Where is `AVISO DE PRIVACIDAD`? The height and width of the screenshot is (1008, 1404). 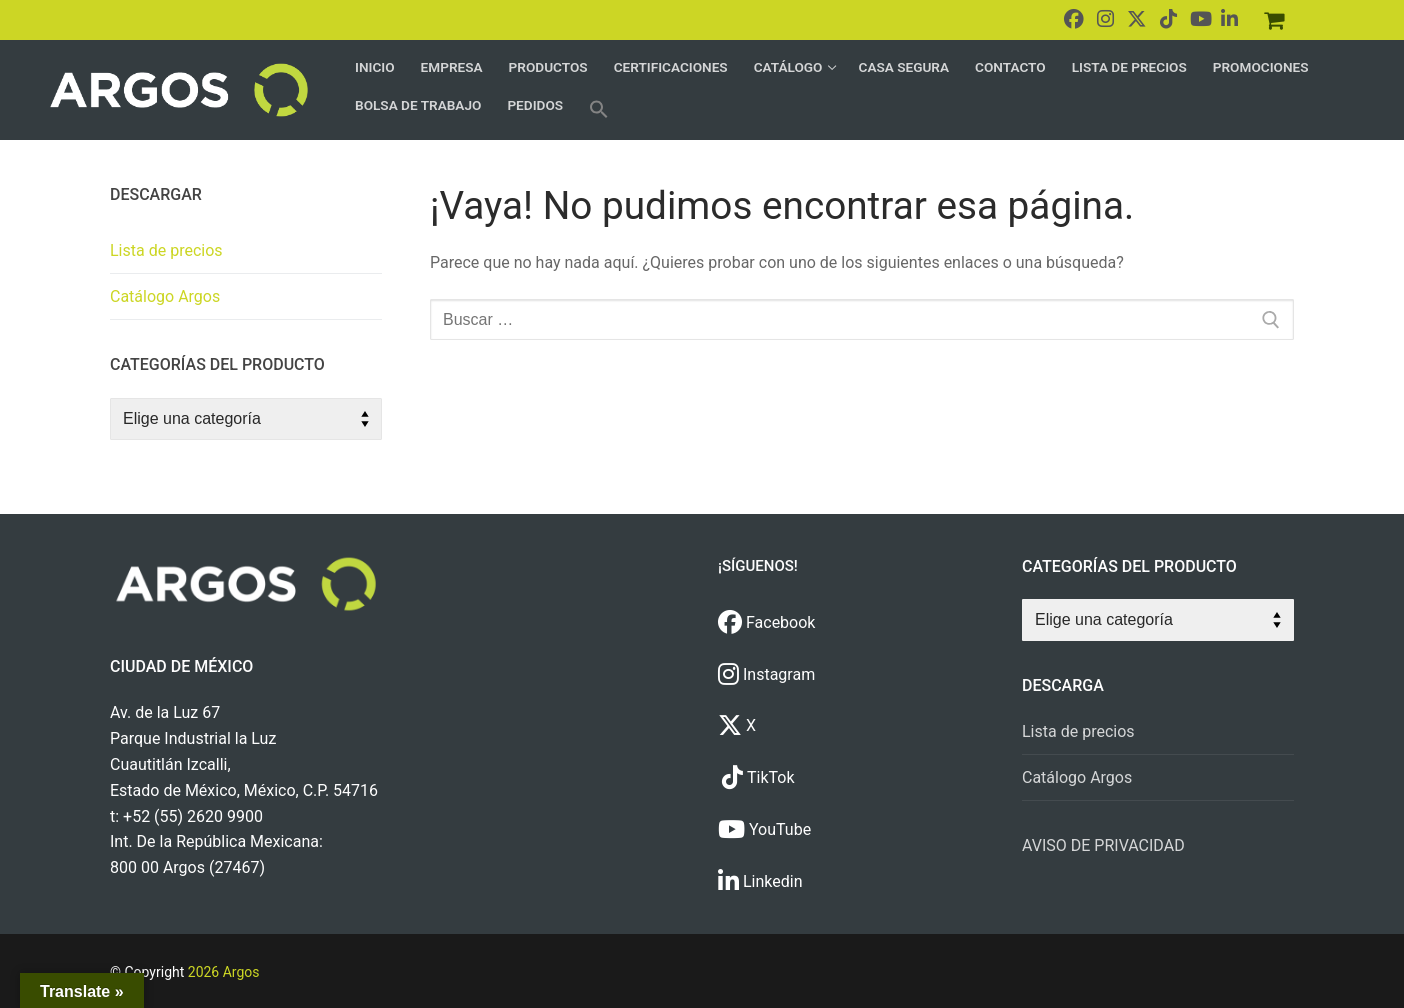
AVISO DE PRIVACIDAD is located at coordinates (1103, 845).